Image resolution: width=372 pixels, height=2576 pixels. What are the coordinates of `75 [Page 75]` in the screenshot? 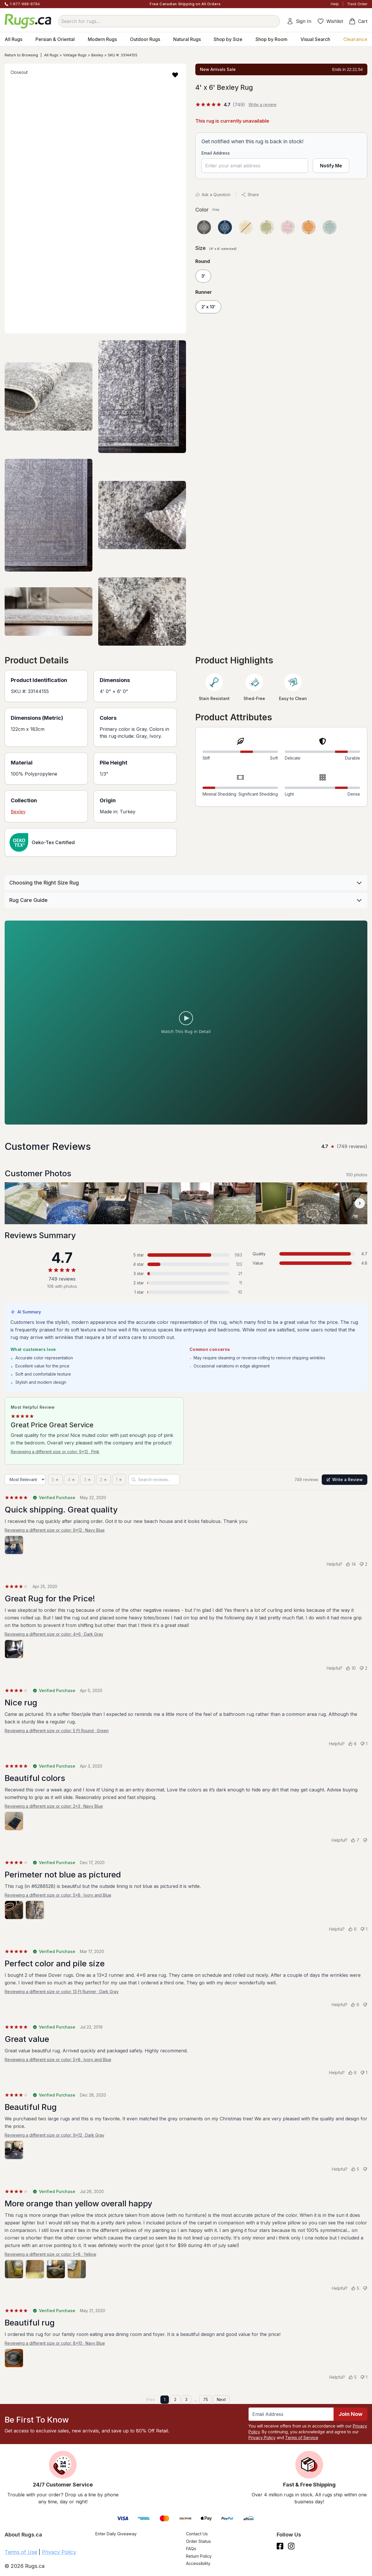 It's located at (205, 2399).